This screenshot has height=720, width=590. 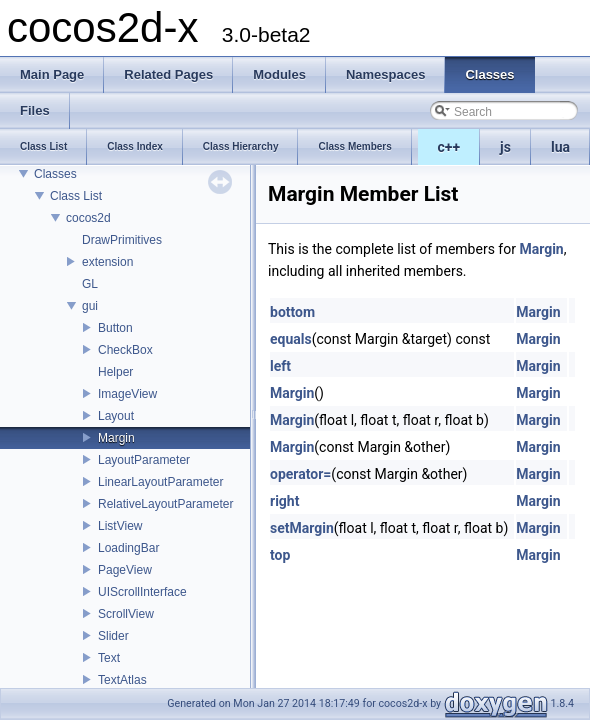 I want to click on LoadingBar, so click(x=128, y=548).